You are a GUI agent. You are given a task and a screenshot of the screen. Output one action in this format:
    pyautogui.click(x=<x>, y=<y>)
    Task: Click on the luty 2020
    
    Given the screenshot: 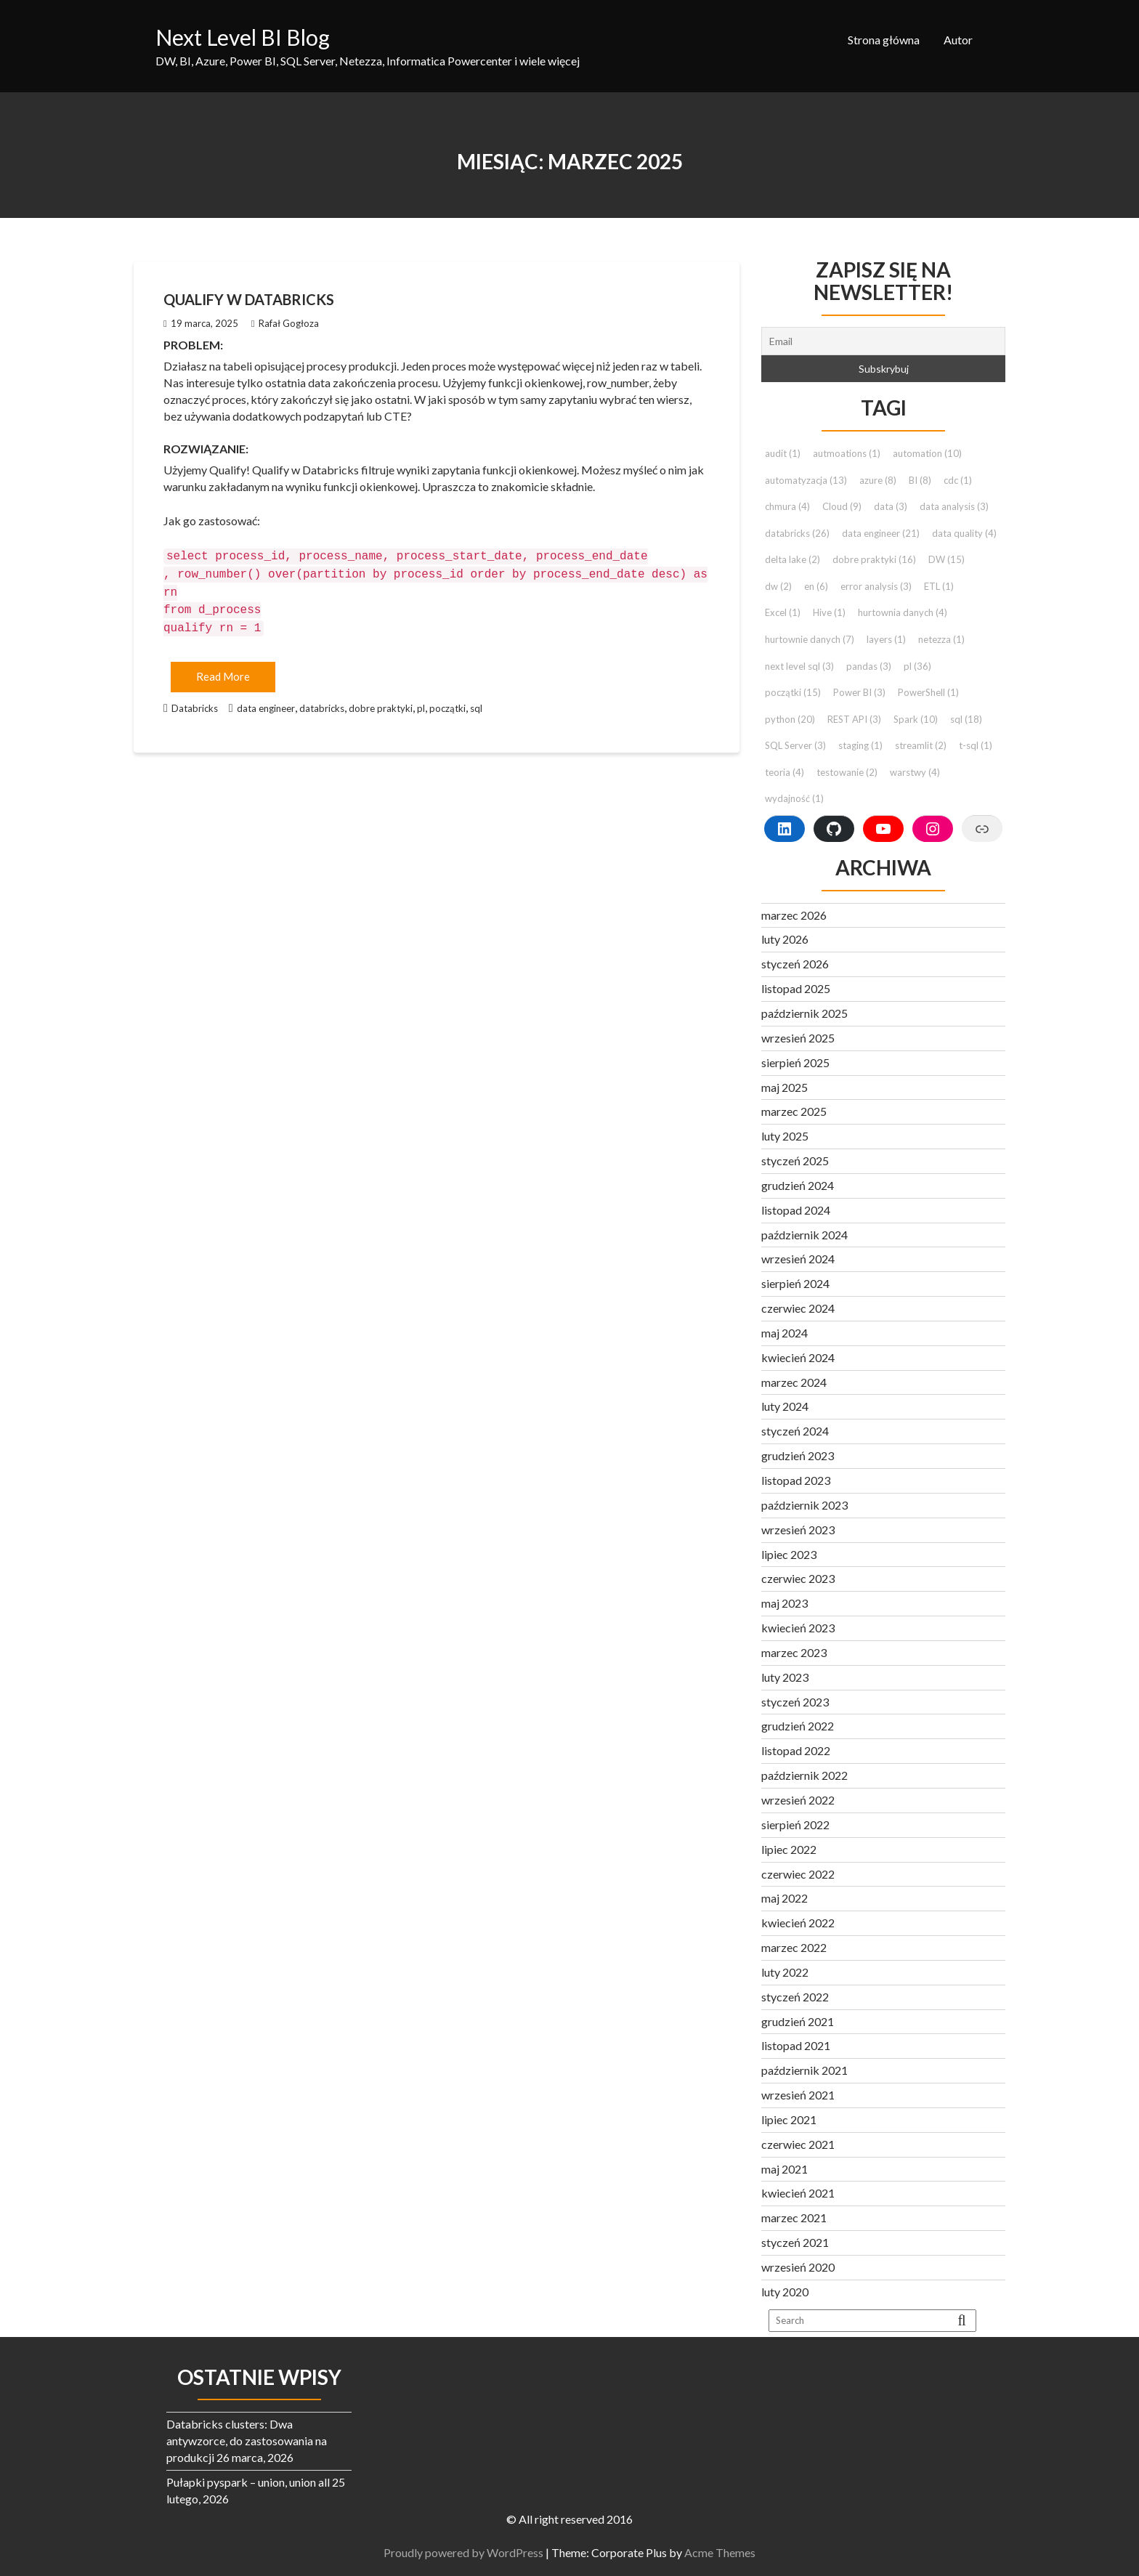 What is the action you would take?
    pyautogui.click(x=784, y=2291)
    